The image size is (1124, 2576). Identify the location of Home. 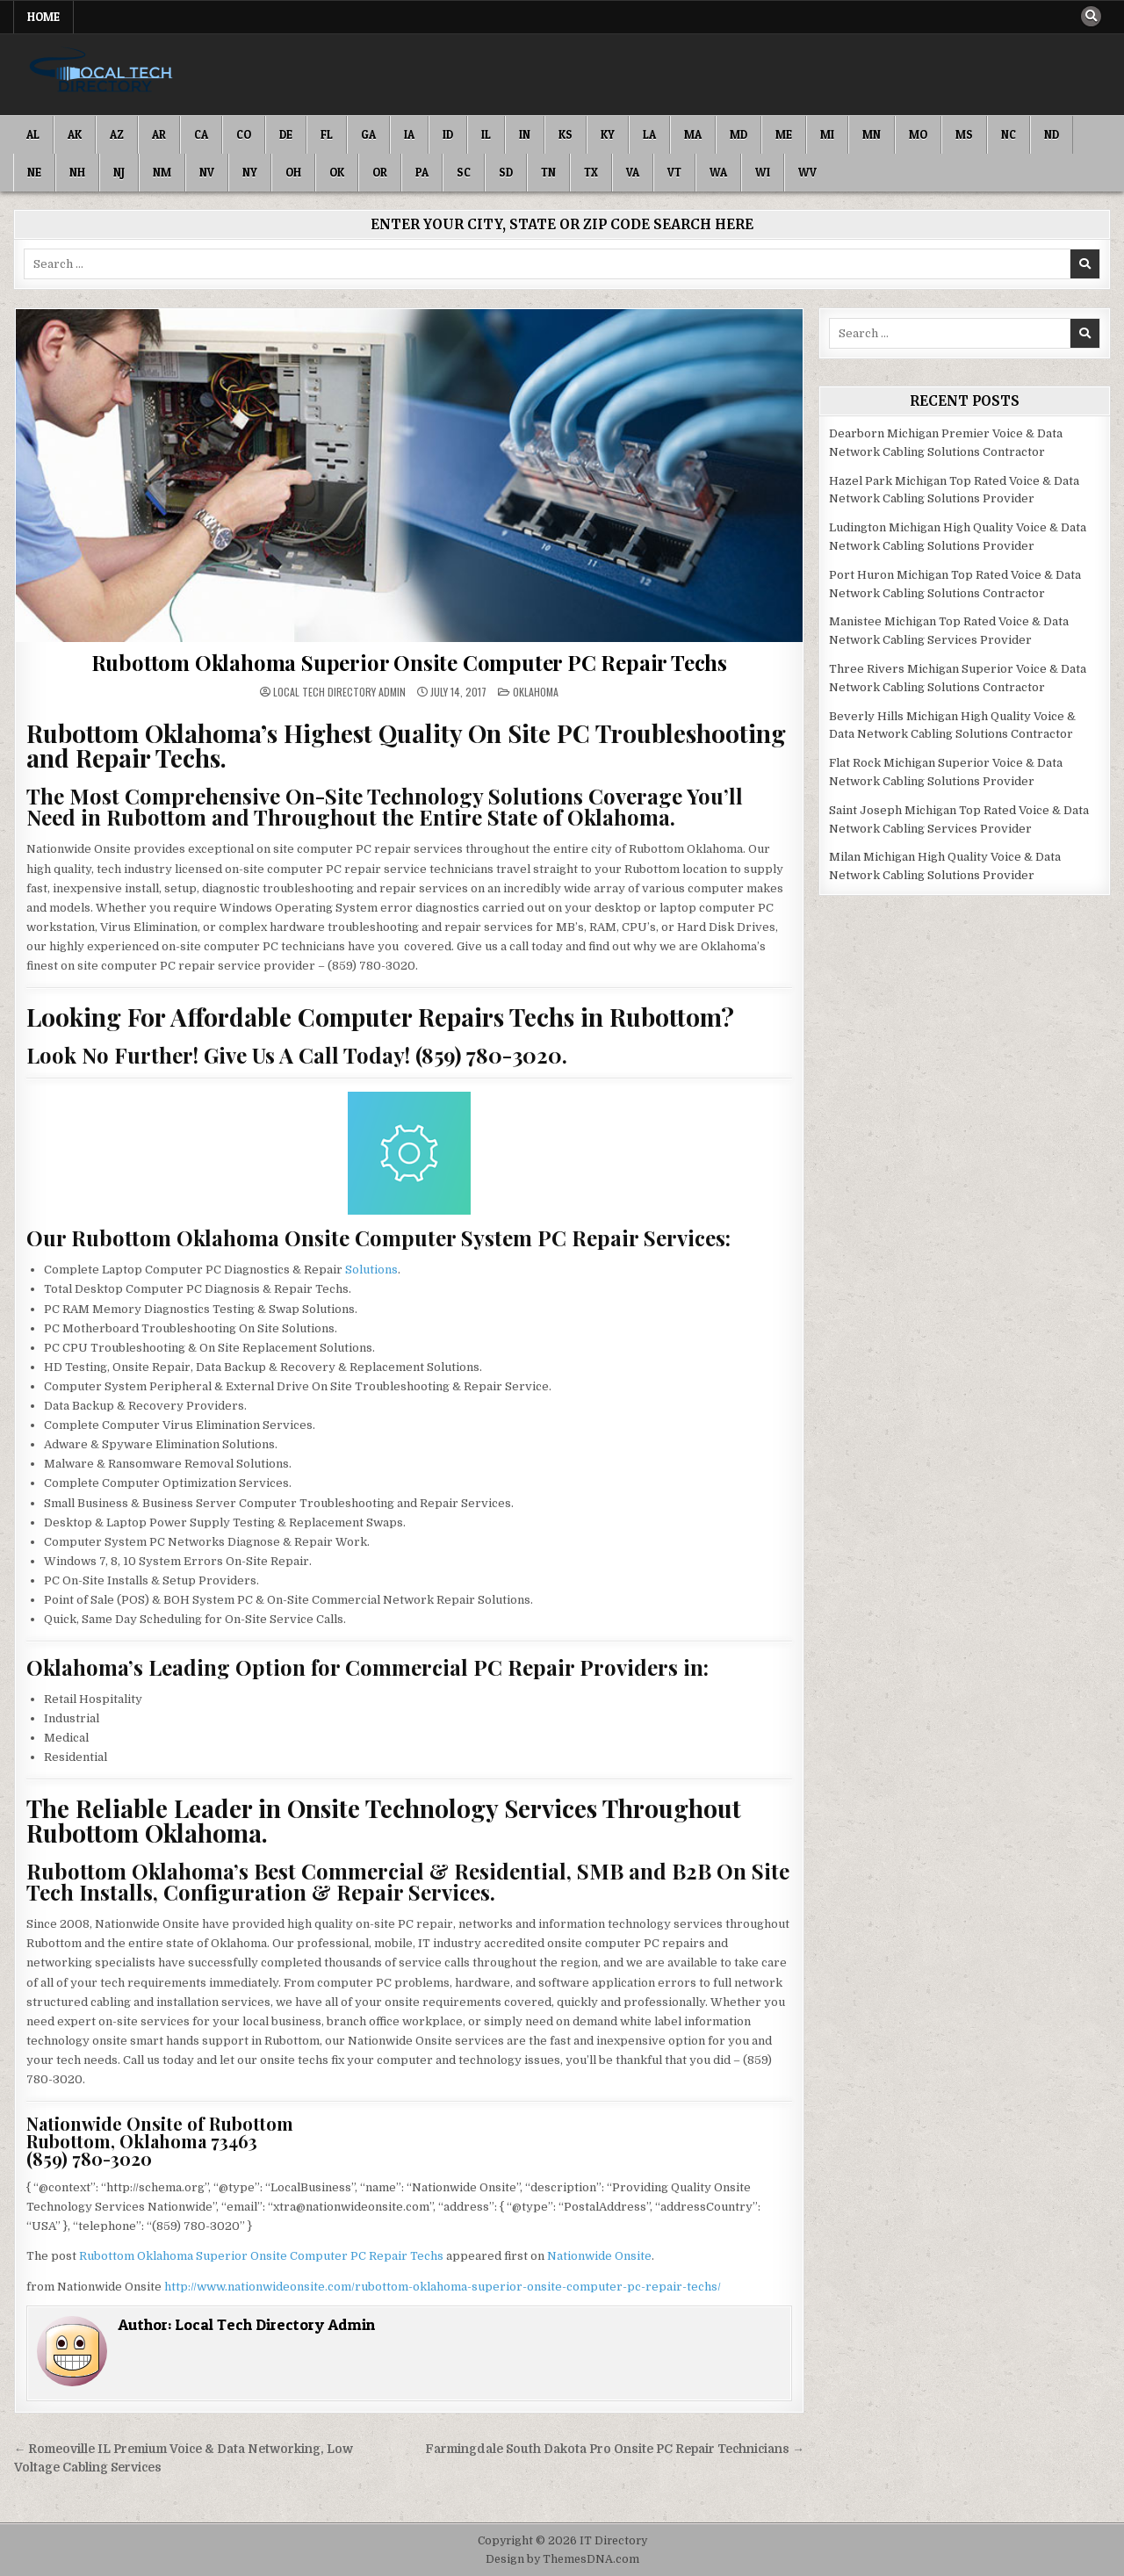
(43, 17).